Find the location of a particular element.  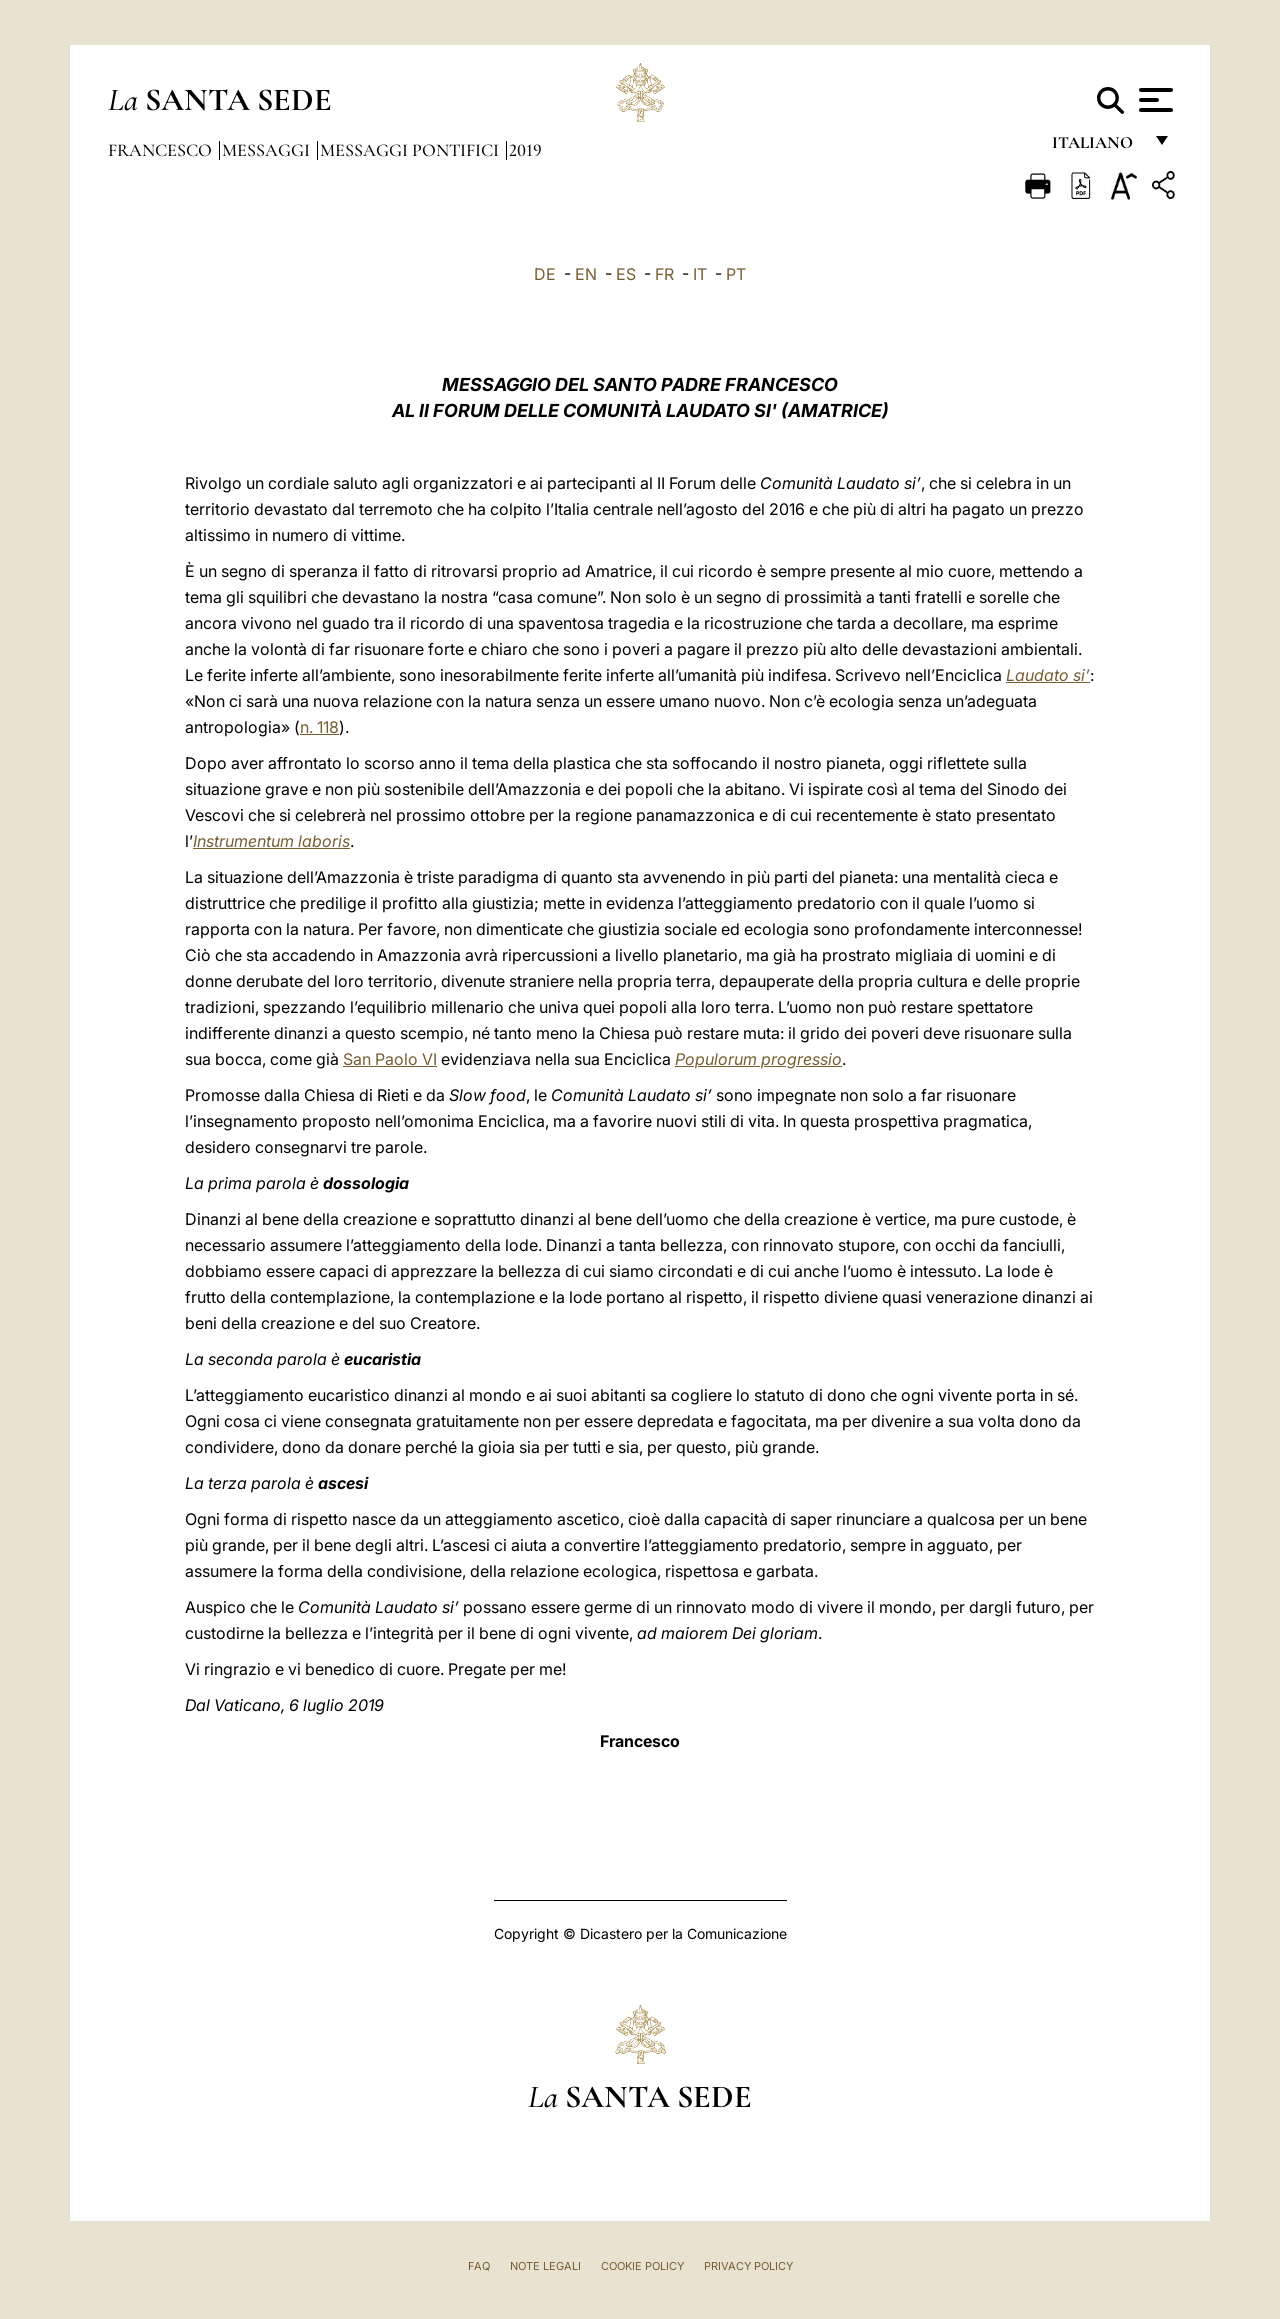

Populorum progressio is located at coordinates (758, 1059).